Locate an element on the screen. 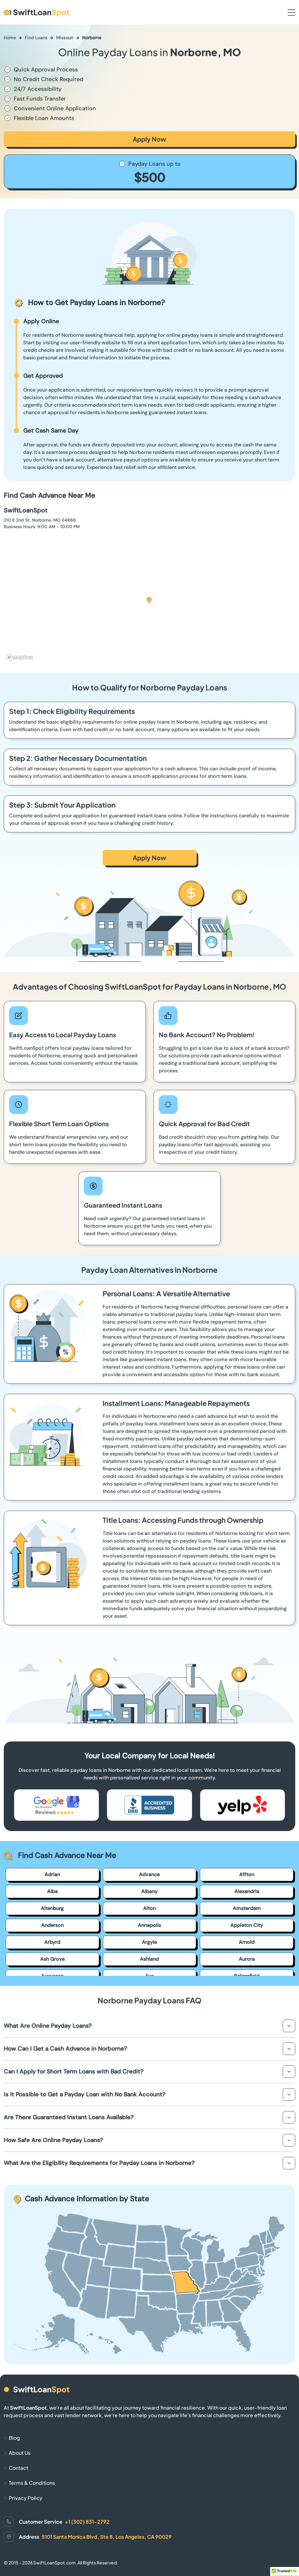  Arbyrd is located at coordinates (52, 1942).